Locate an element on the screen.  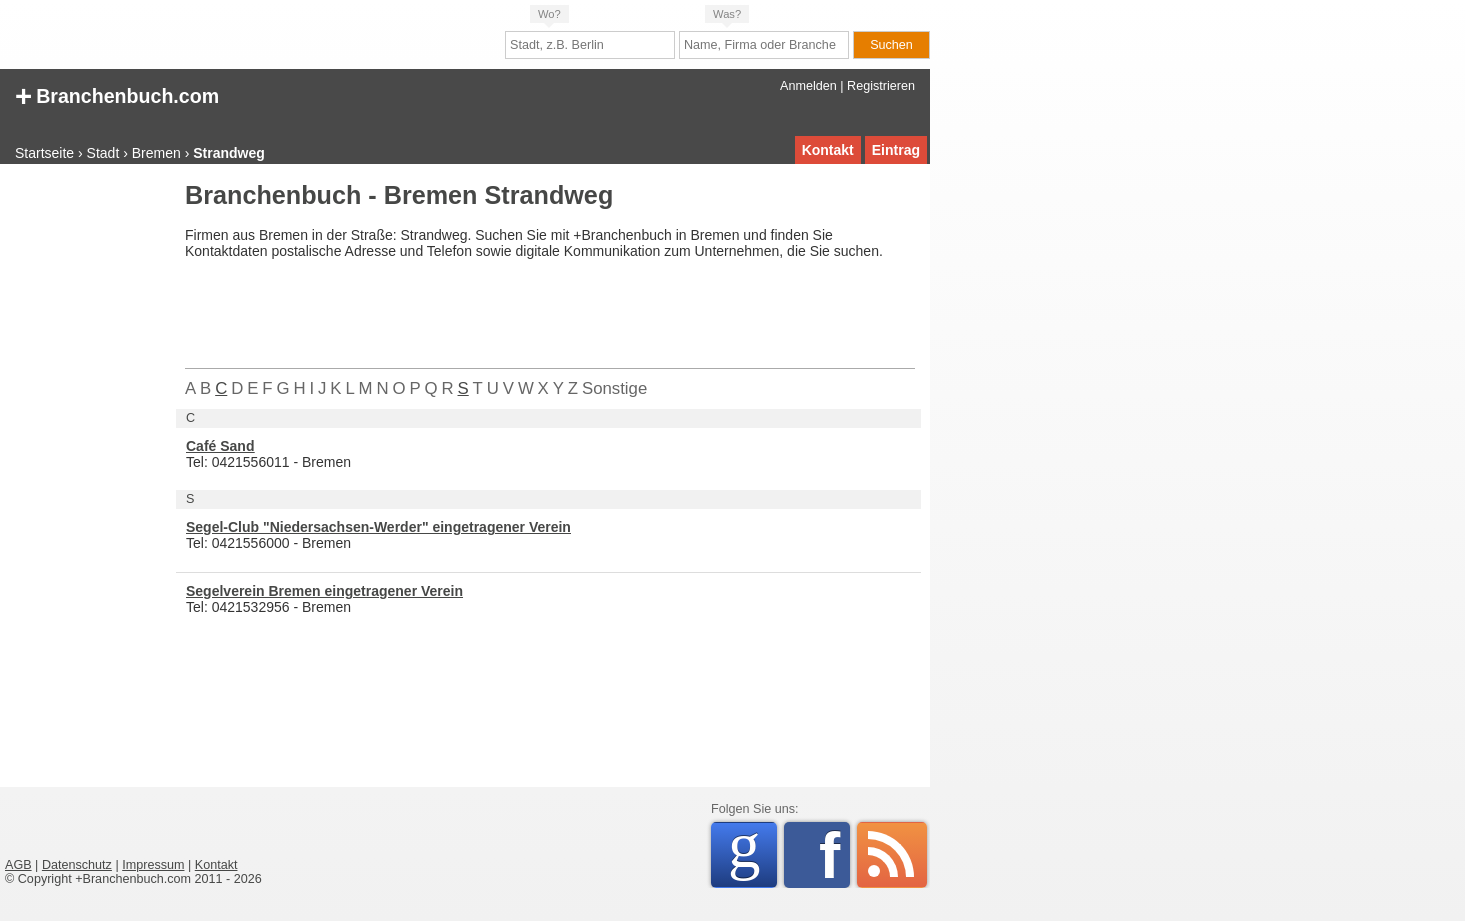
Facebook is located at coordinates (834, 855).